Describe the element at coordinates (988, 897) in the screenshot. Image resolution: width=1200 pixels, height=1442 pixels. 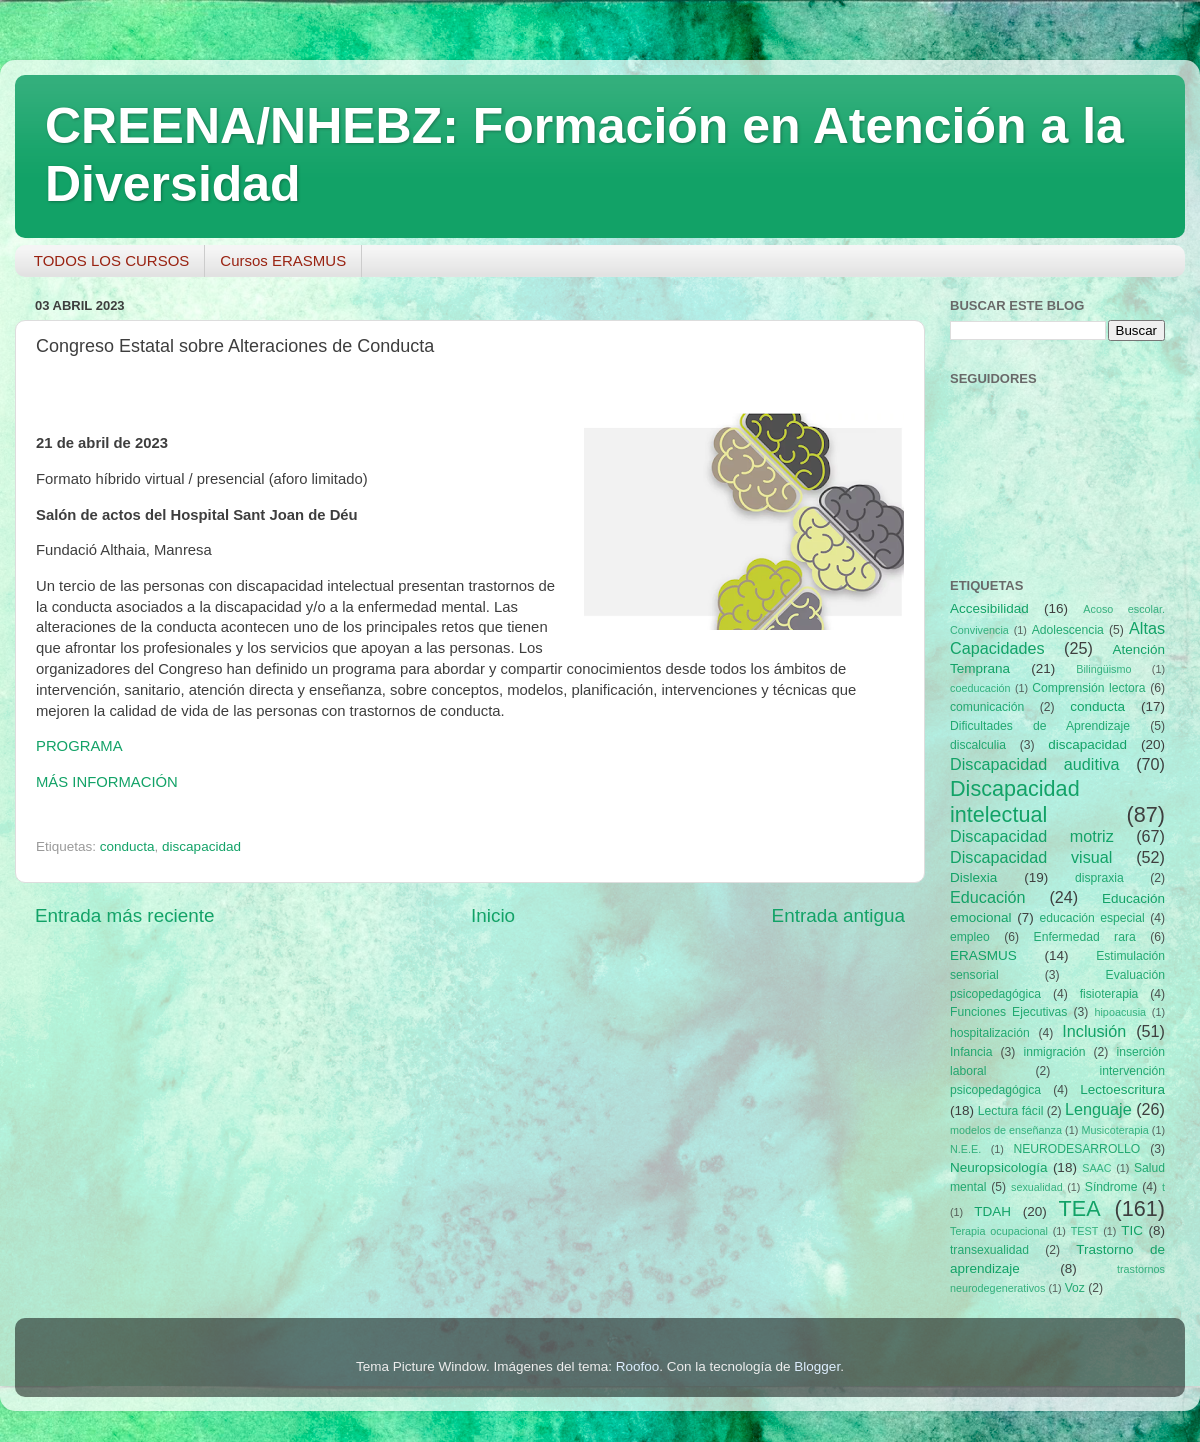
I see `Educación` at that location.